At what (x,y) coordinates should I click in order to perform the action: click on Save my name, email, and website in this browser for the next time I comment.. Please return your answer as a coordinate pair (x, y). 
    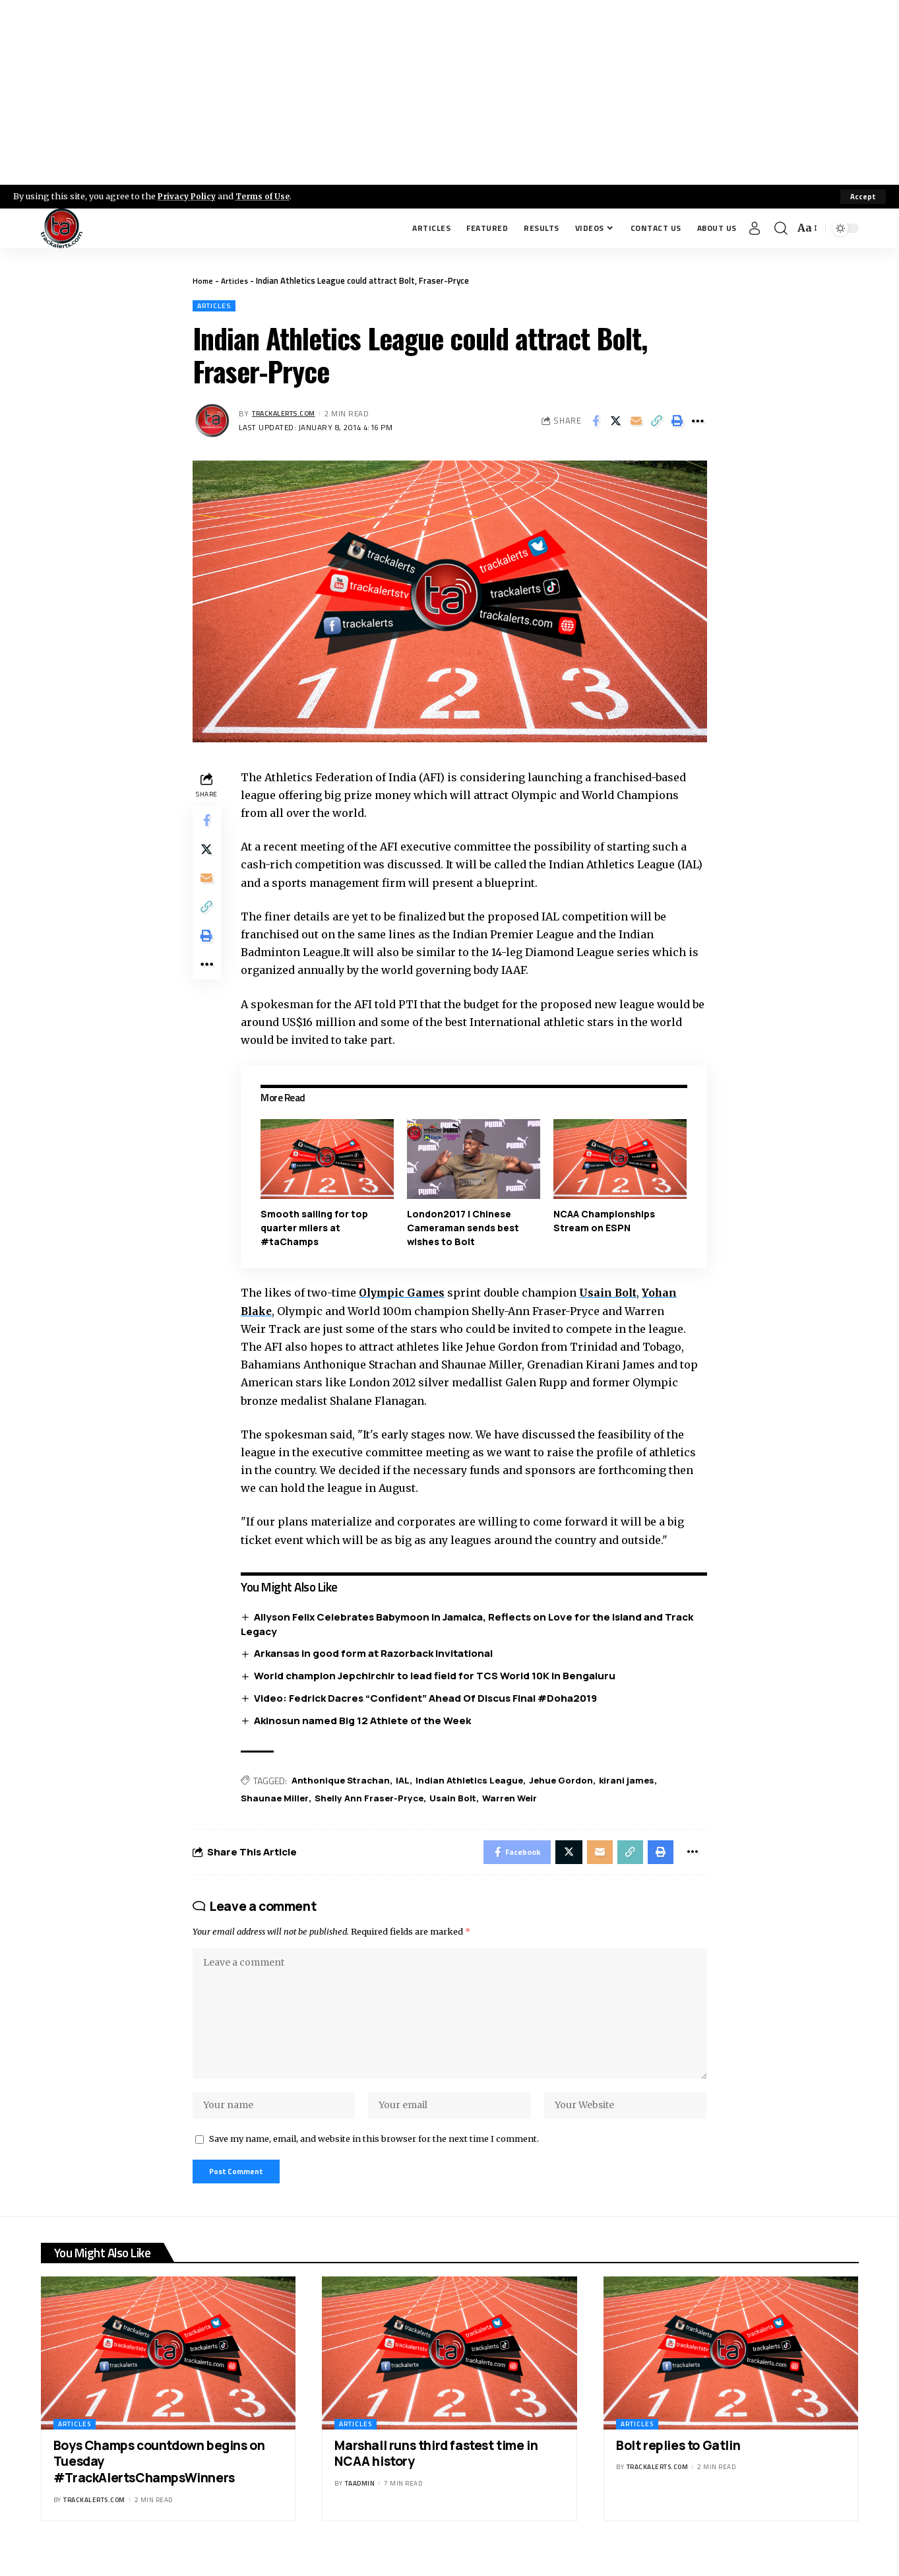
    Looking at the image, I should click on (374, 2157).